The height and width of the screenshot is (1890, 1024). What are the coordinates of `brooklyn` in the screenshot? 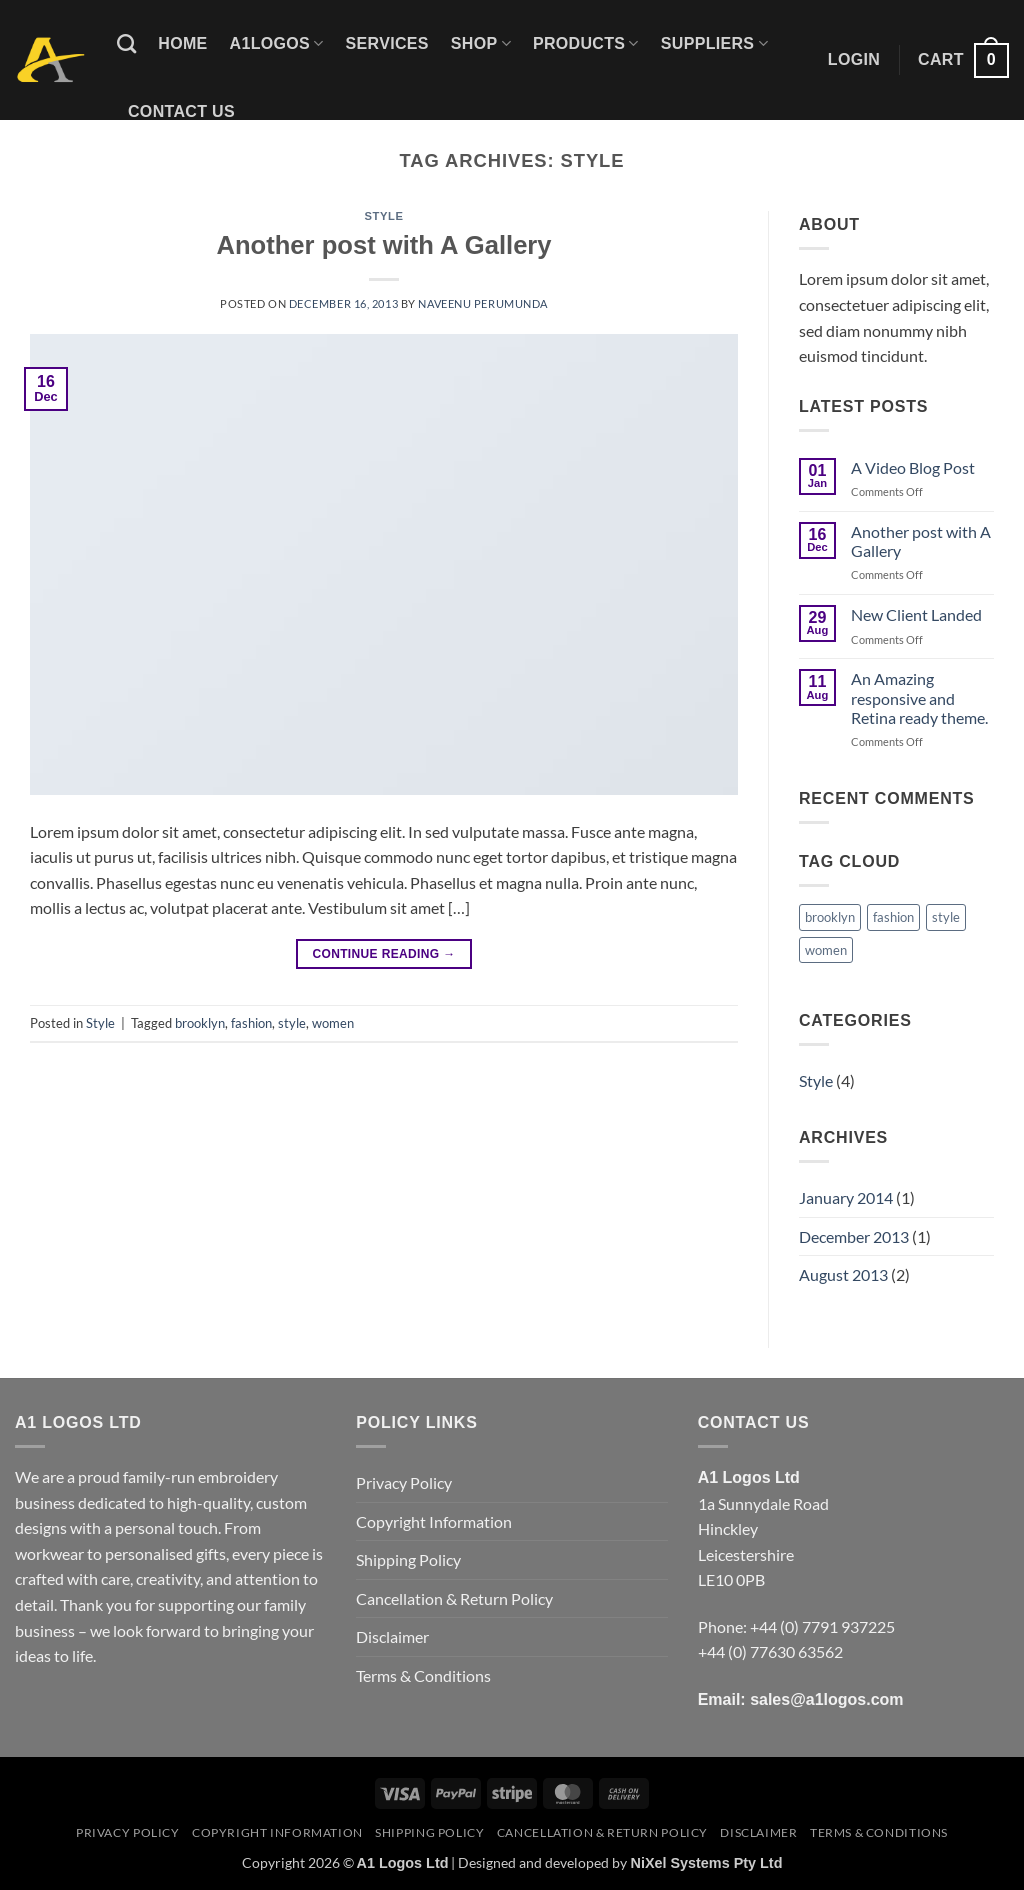 It's located at (200, 1023).